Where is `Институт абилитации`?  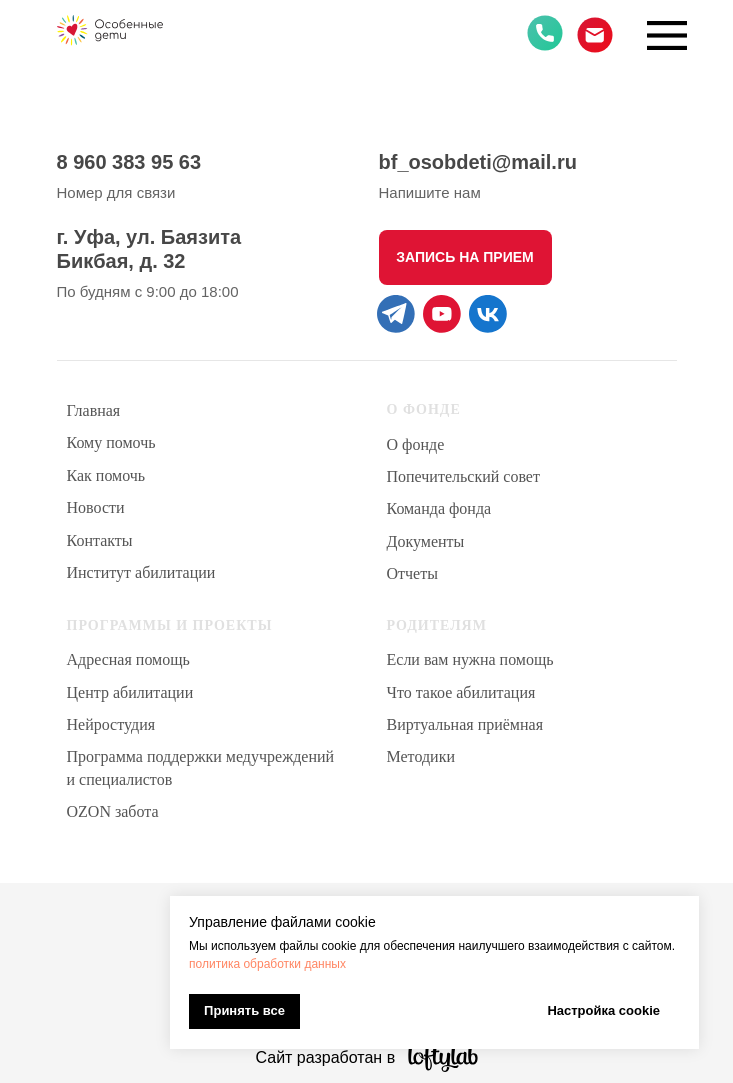 Институт абилитации is located at coordinates (141, 572).